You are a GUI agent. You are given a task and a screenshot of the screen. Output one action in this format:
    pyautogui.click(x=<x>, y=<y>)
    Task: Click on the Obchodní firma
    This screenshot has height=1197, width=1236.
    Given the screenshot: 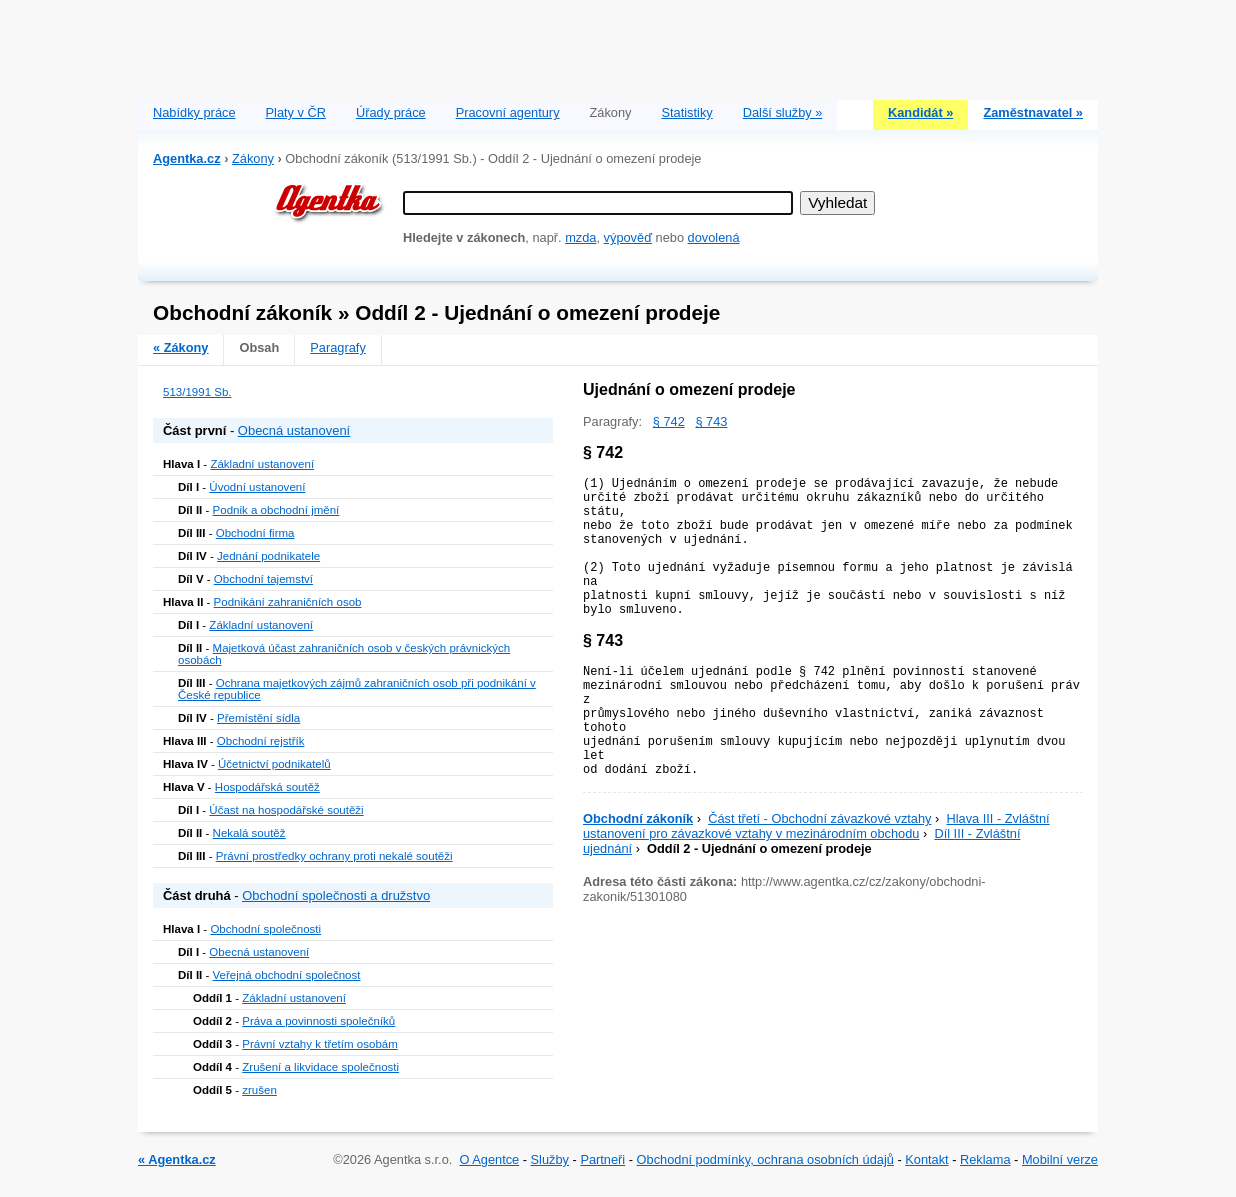 What is the action you would take?
    pyautogui.click(x=255, y=533)
    